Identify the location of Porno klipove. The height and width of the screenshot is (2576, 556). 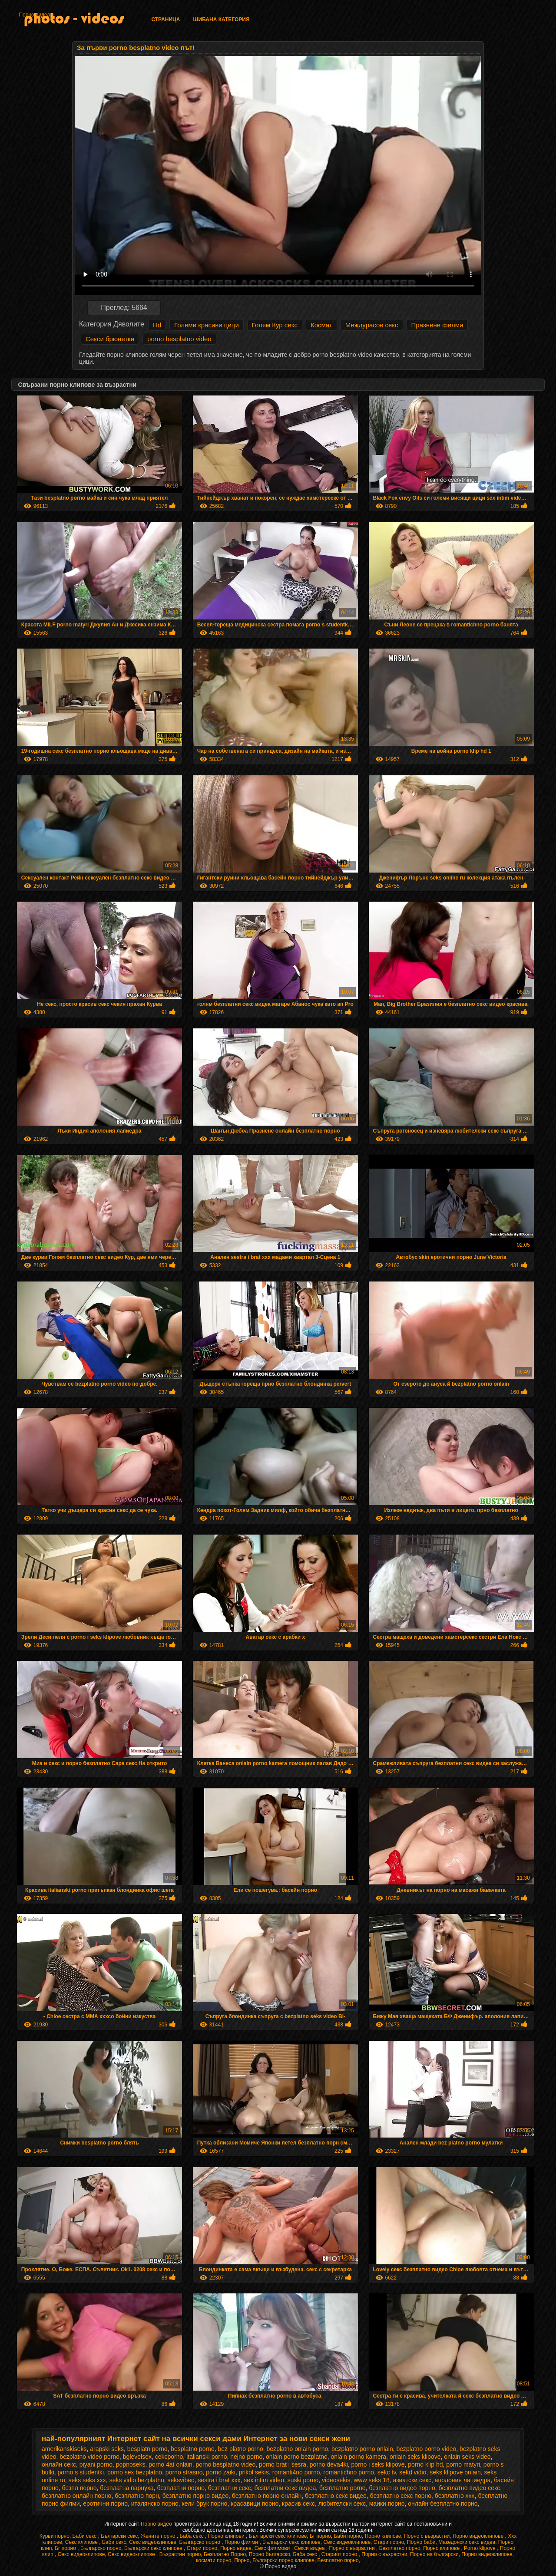
(480, 2548).